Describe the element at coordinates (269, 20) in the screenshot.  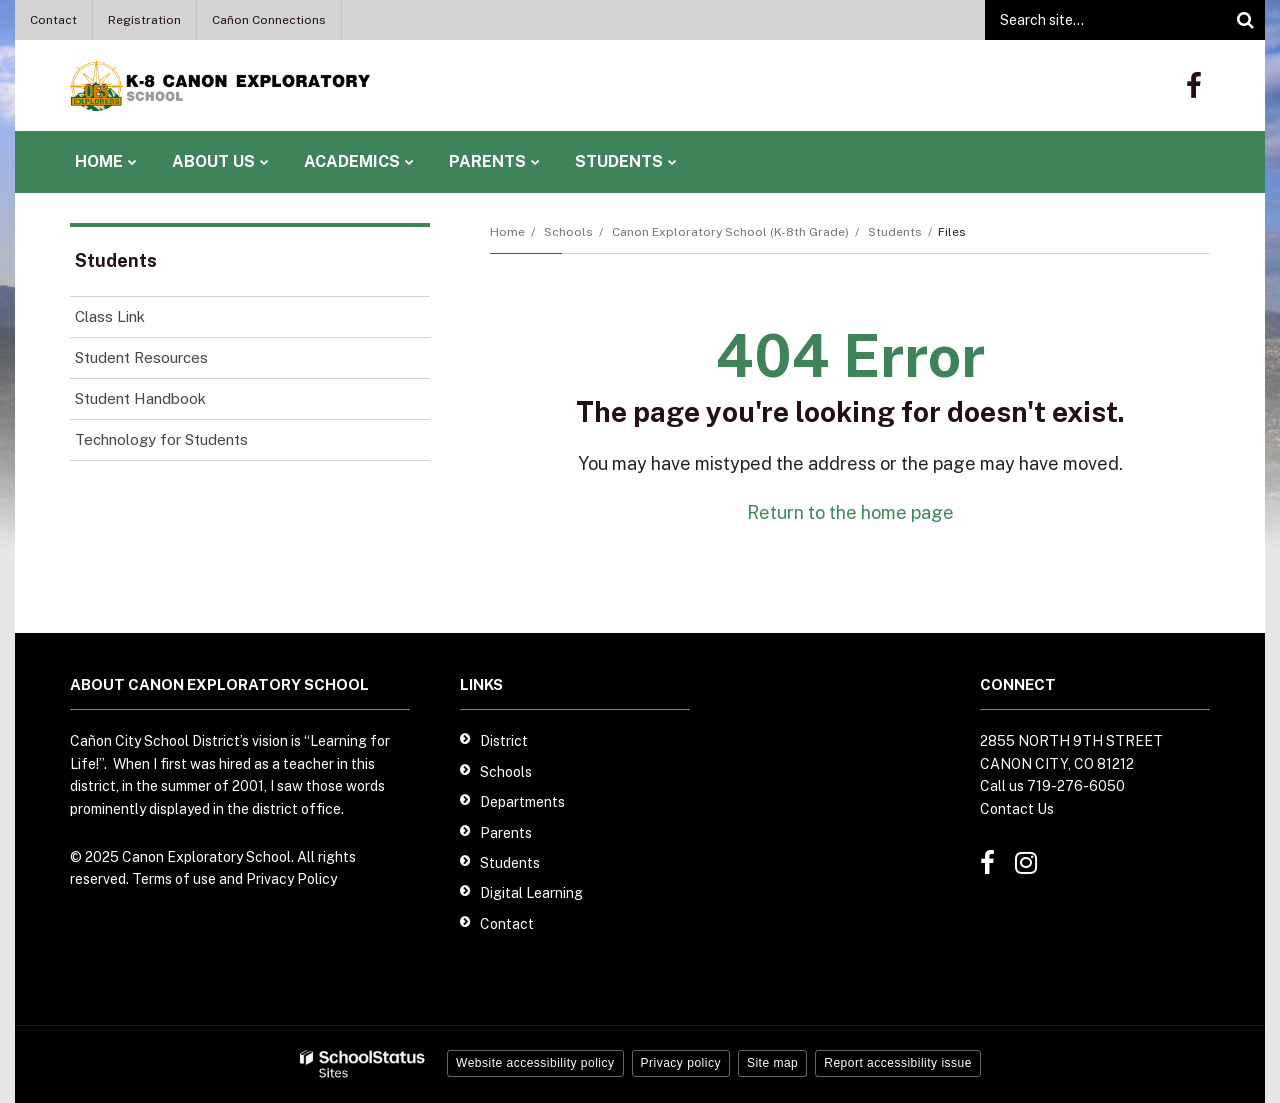
I see `Cañon Connections` at that location.